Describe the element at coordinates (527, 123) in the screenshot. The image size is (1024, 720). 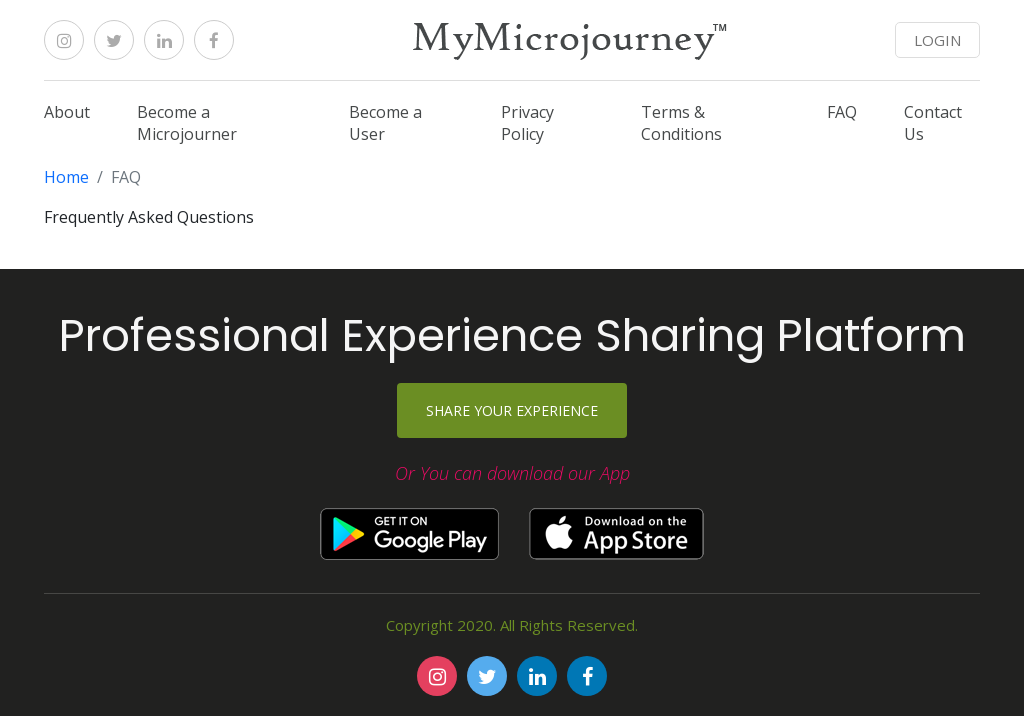
I see `Privacy Policy` at that location.